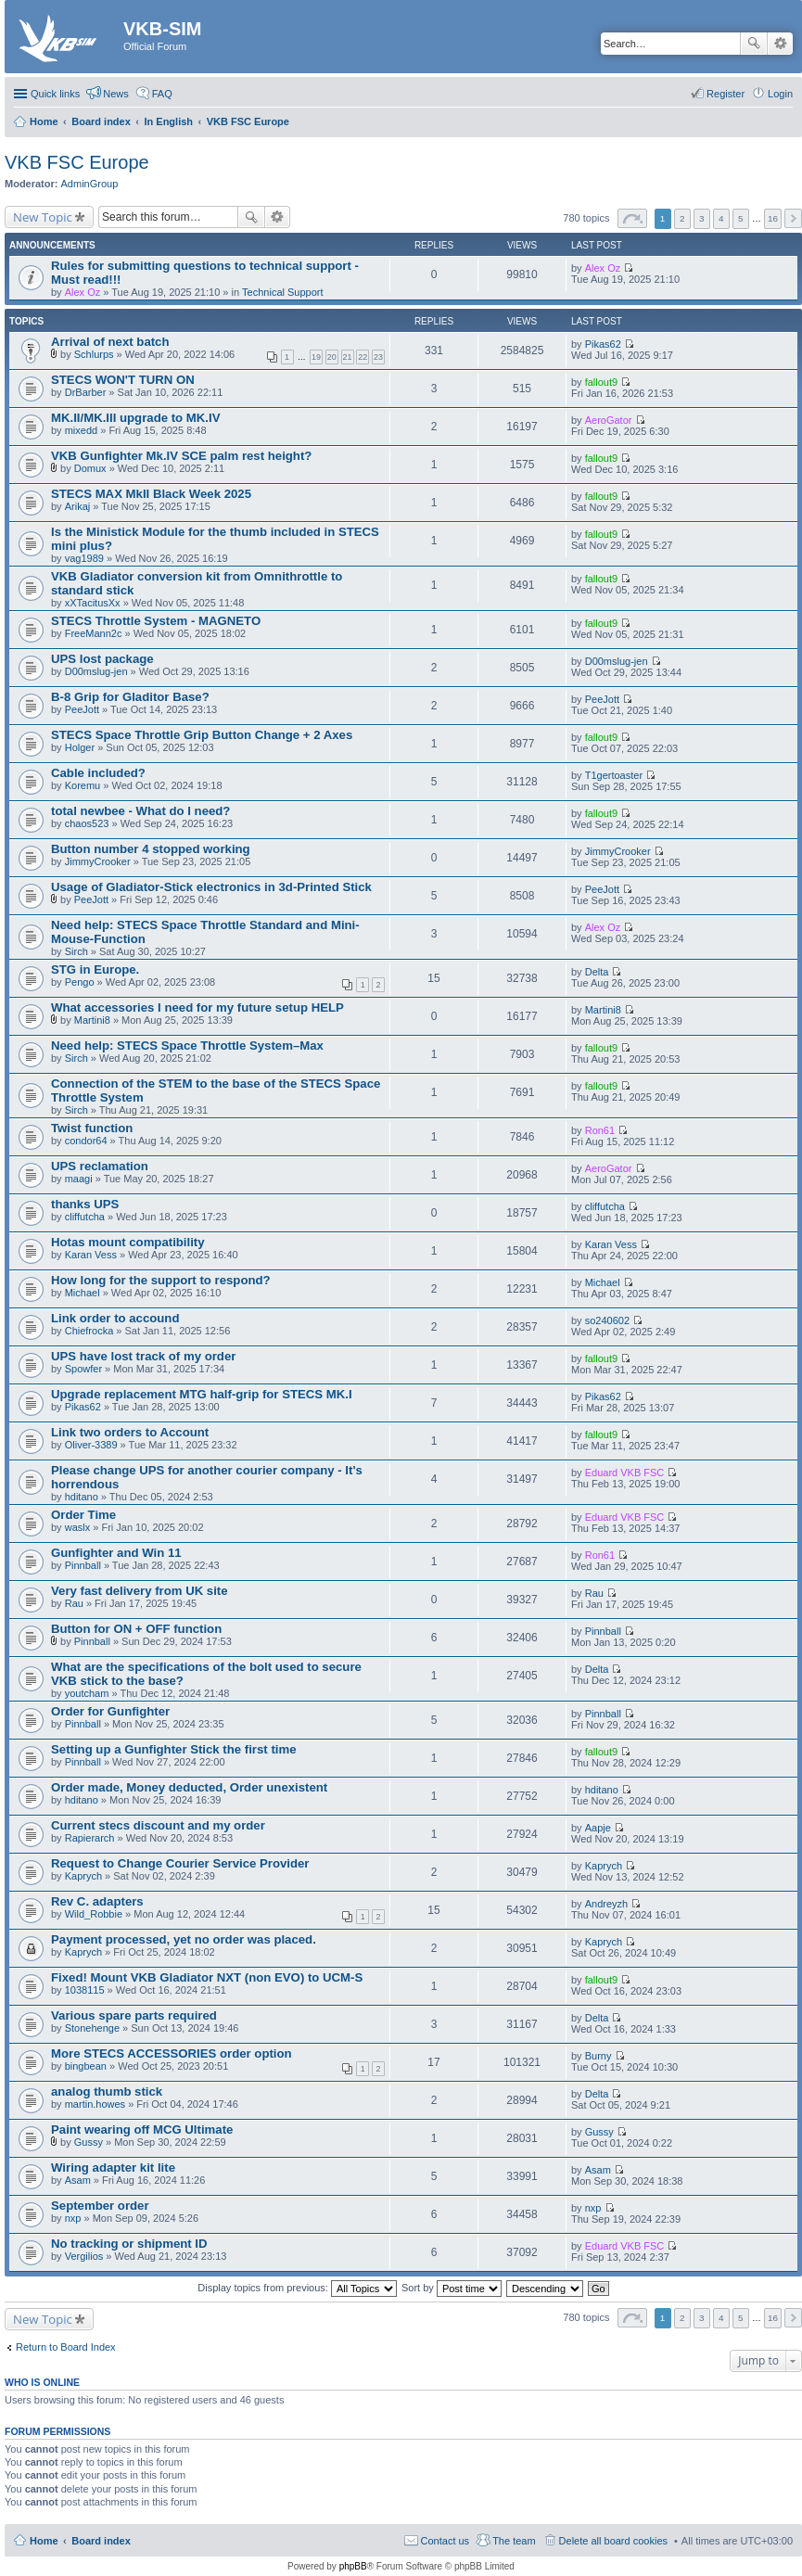 This screenshot has height=2576, width=802. I want to click on Page of [button], so click(632, 218).